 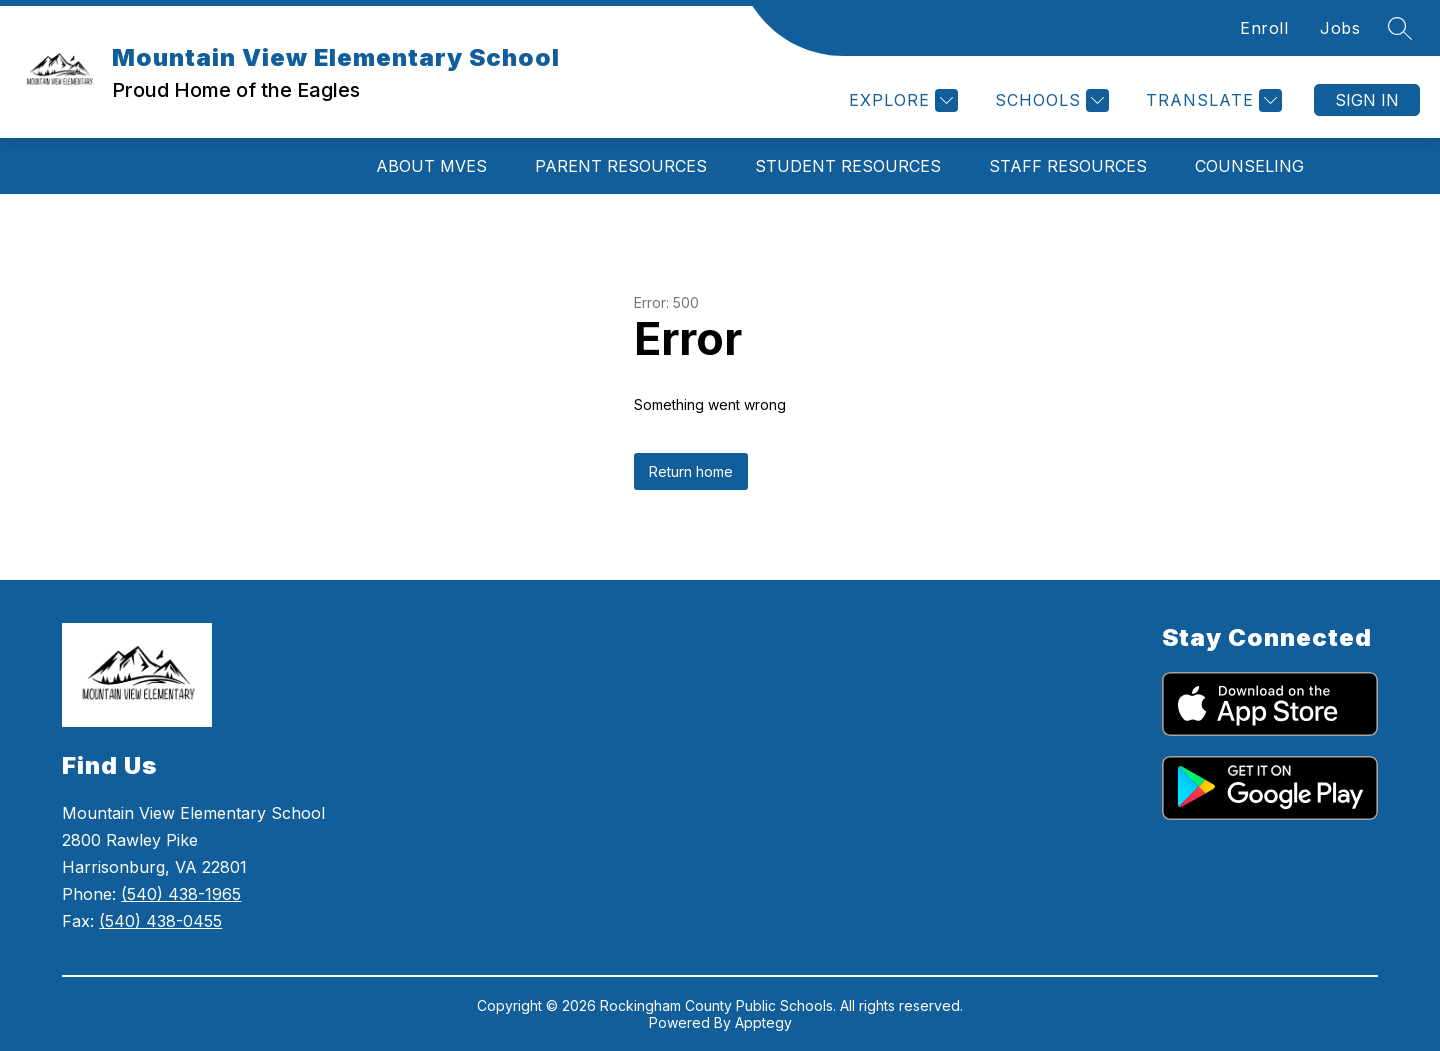 What do you see at coordinates (621, 166) in the screenshot?
I see `Parent Resources` at bounding box center [621, 166].